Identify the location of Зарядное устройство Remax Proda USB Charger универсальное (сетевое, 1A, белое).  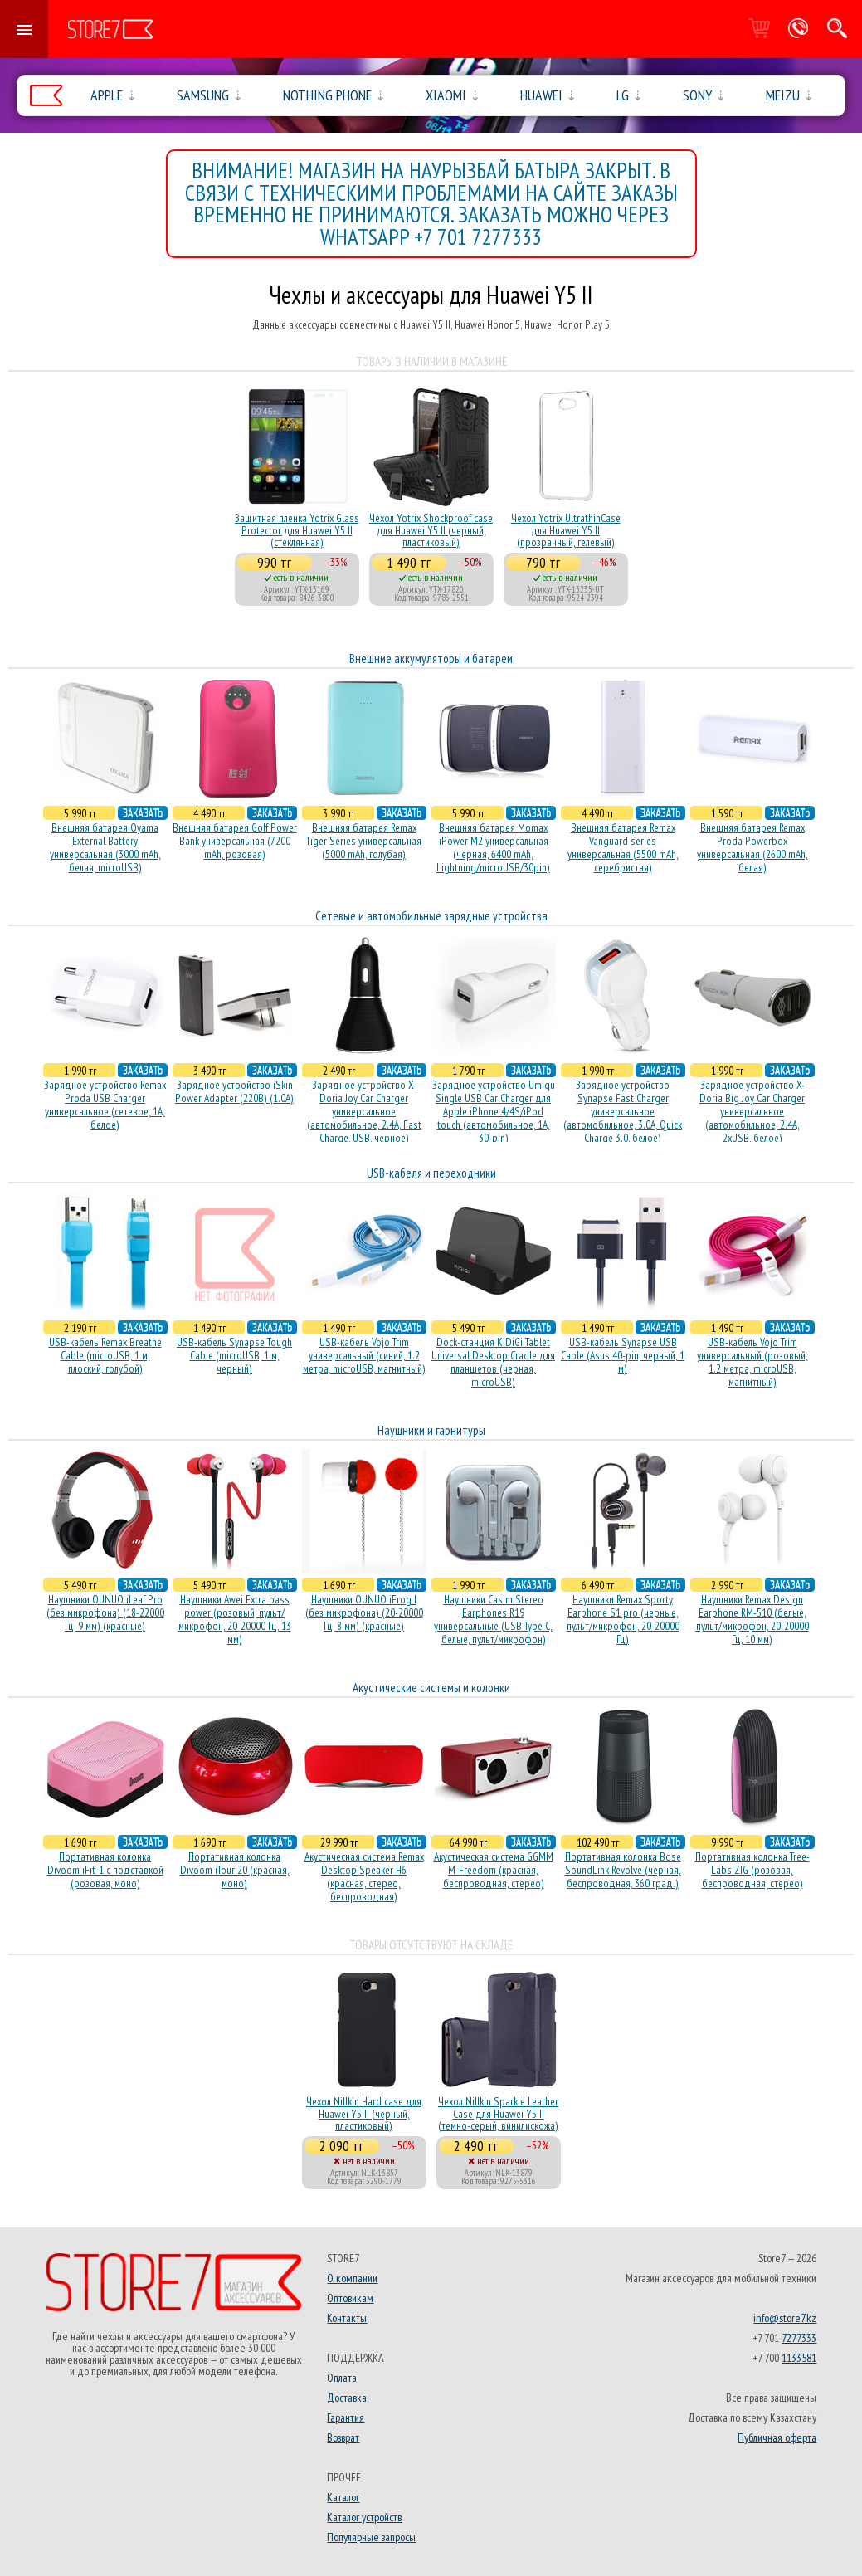
(105, 1104).